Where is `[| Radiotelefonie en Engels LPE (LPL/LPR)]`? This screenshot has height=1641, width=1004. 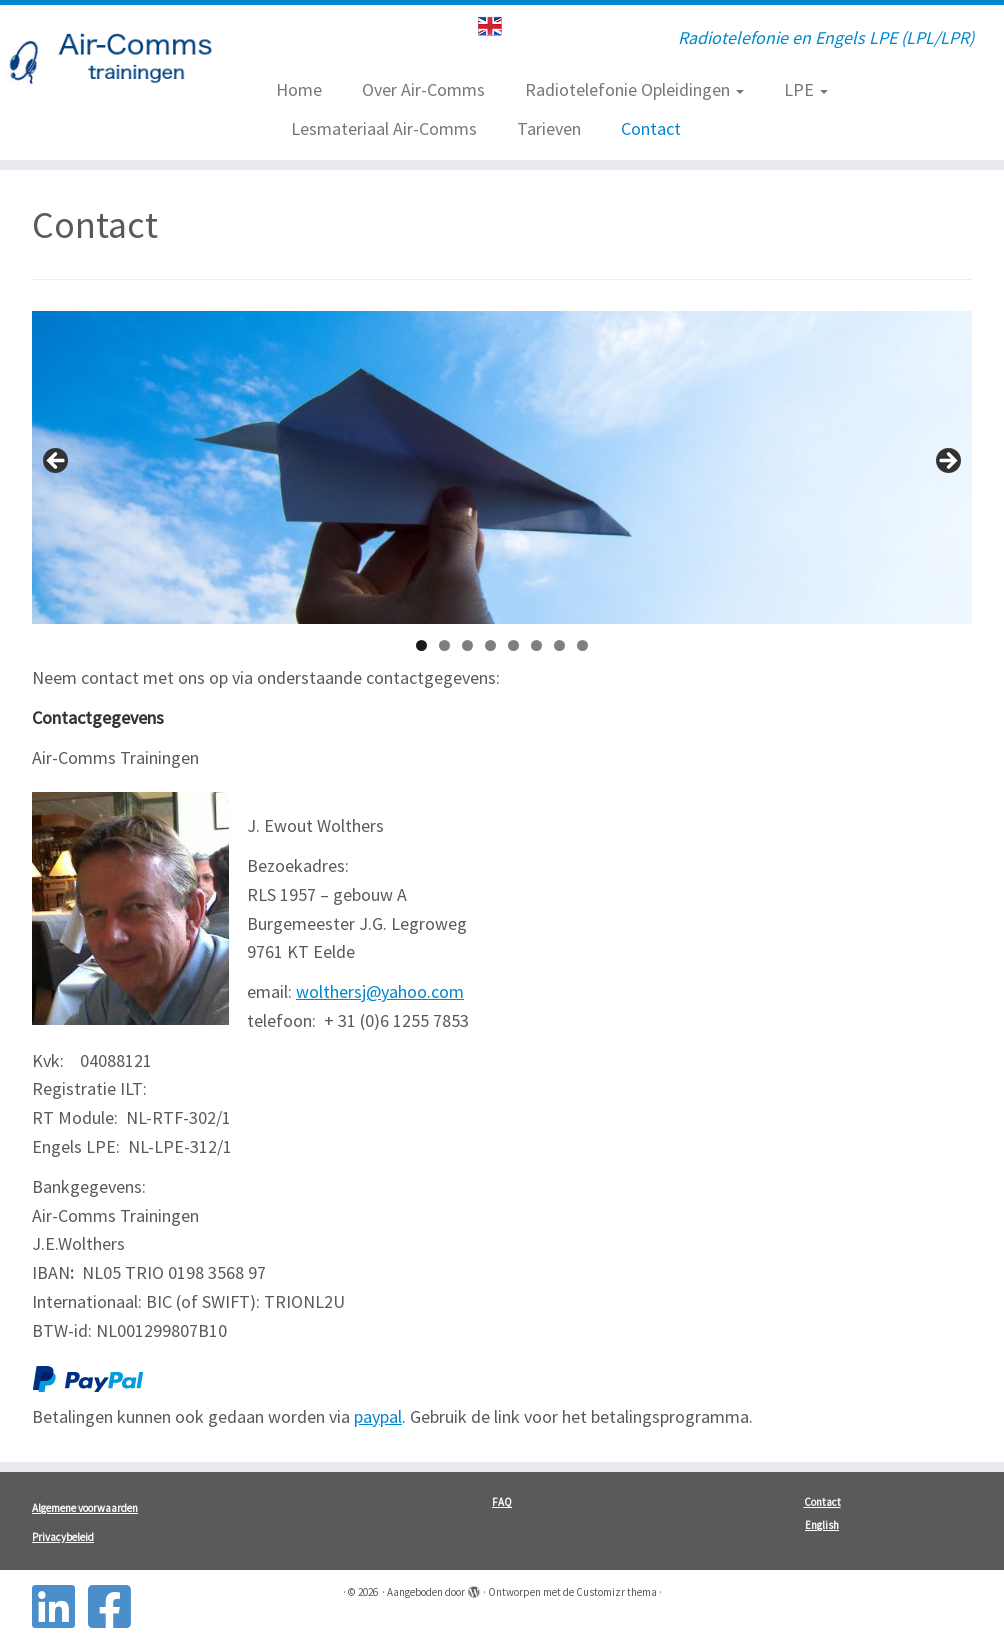 [| Radiotelefonie en Engels LPE (LPL/LPR)] is located at coordinates (117, 62).